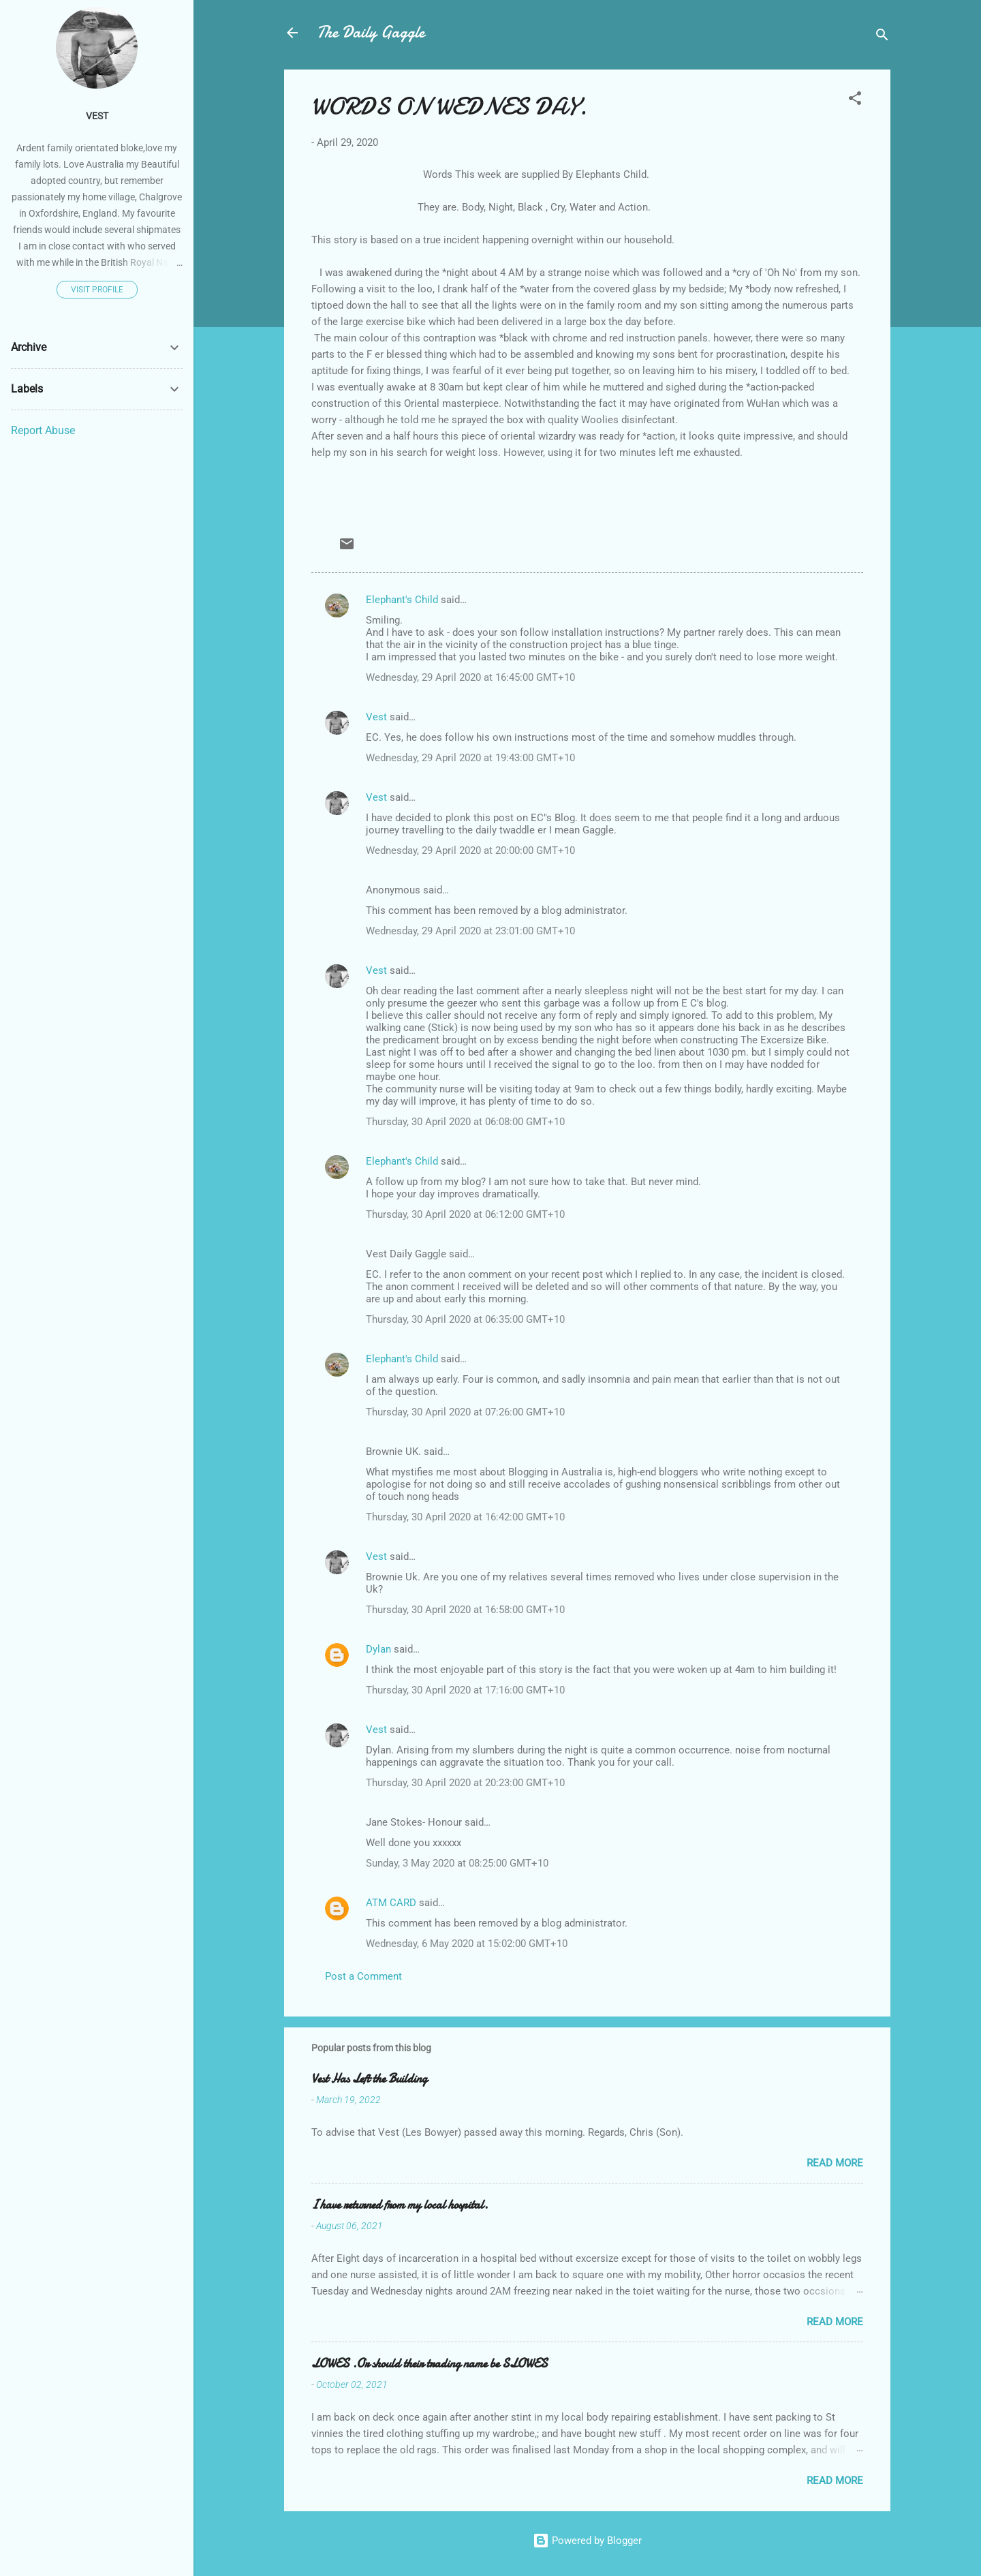 The width and height of the screenshot is (981, 2576). What do you see at coordinates (399, 2204) in the screenshot?
I see `I have returned from my local hospital.` at bounding box center [399, 2204].